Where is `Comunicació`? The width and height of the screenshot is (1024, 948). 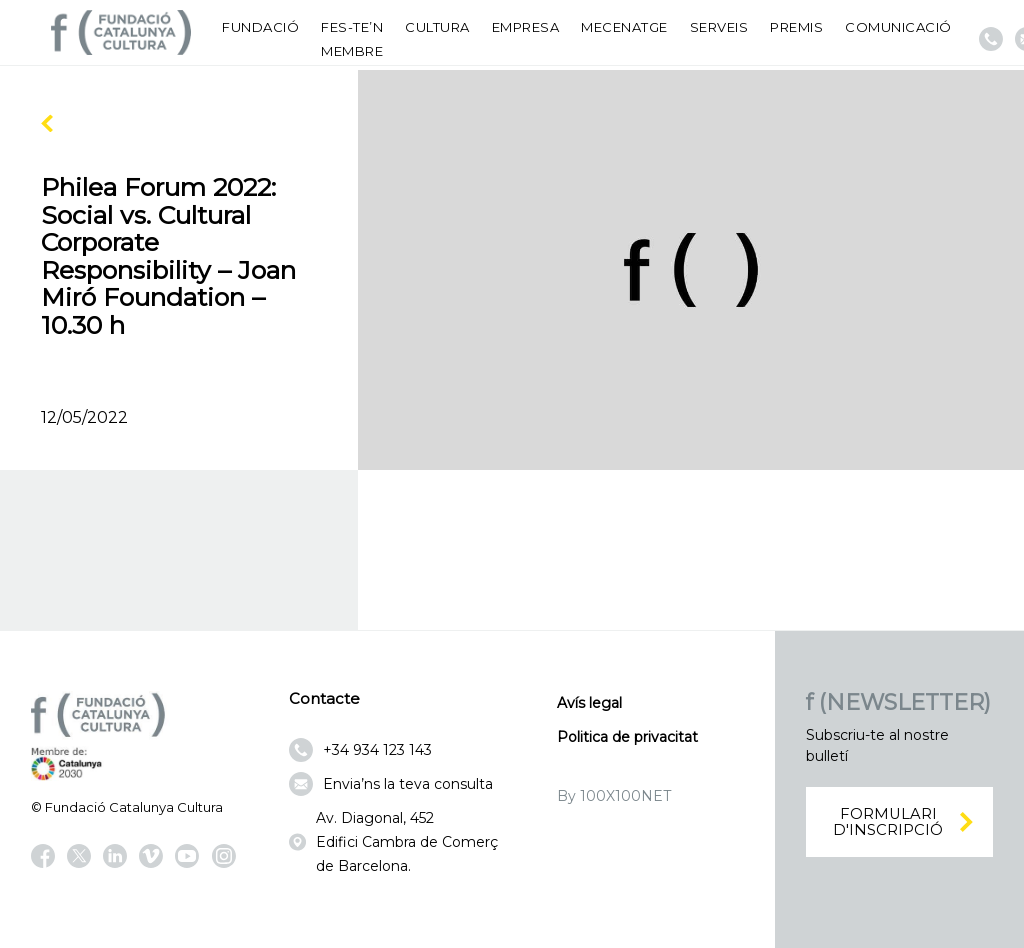 Comunicació is located at coordinates (898, 27).